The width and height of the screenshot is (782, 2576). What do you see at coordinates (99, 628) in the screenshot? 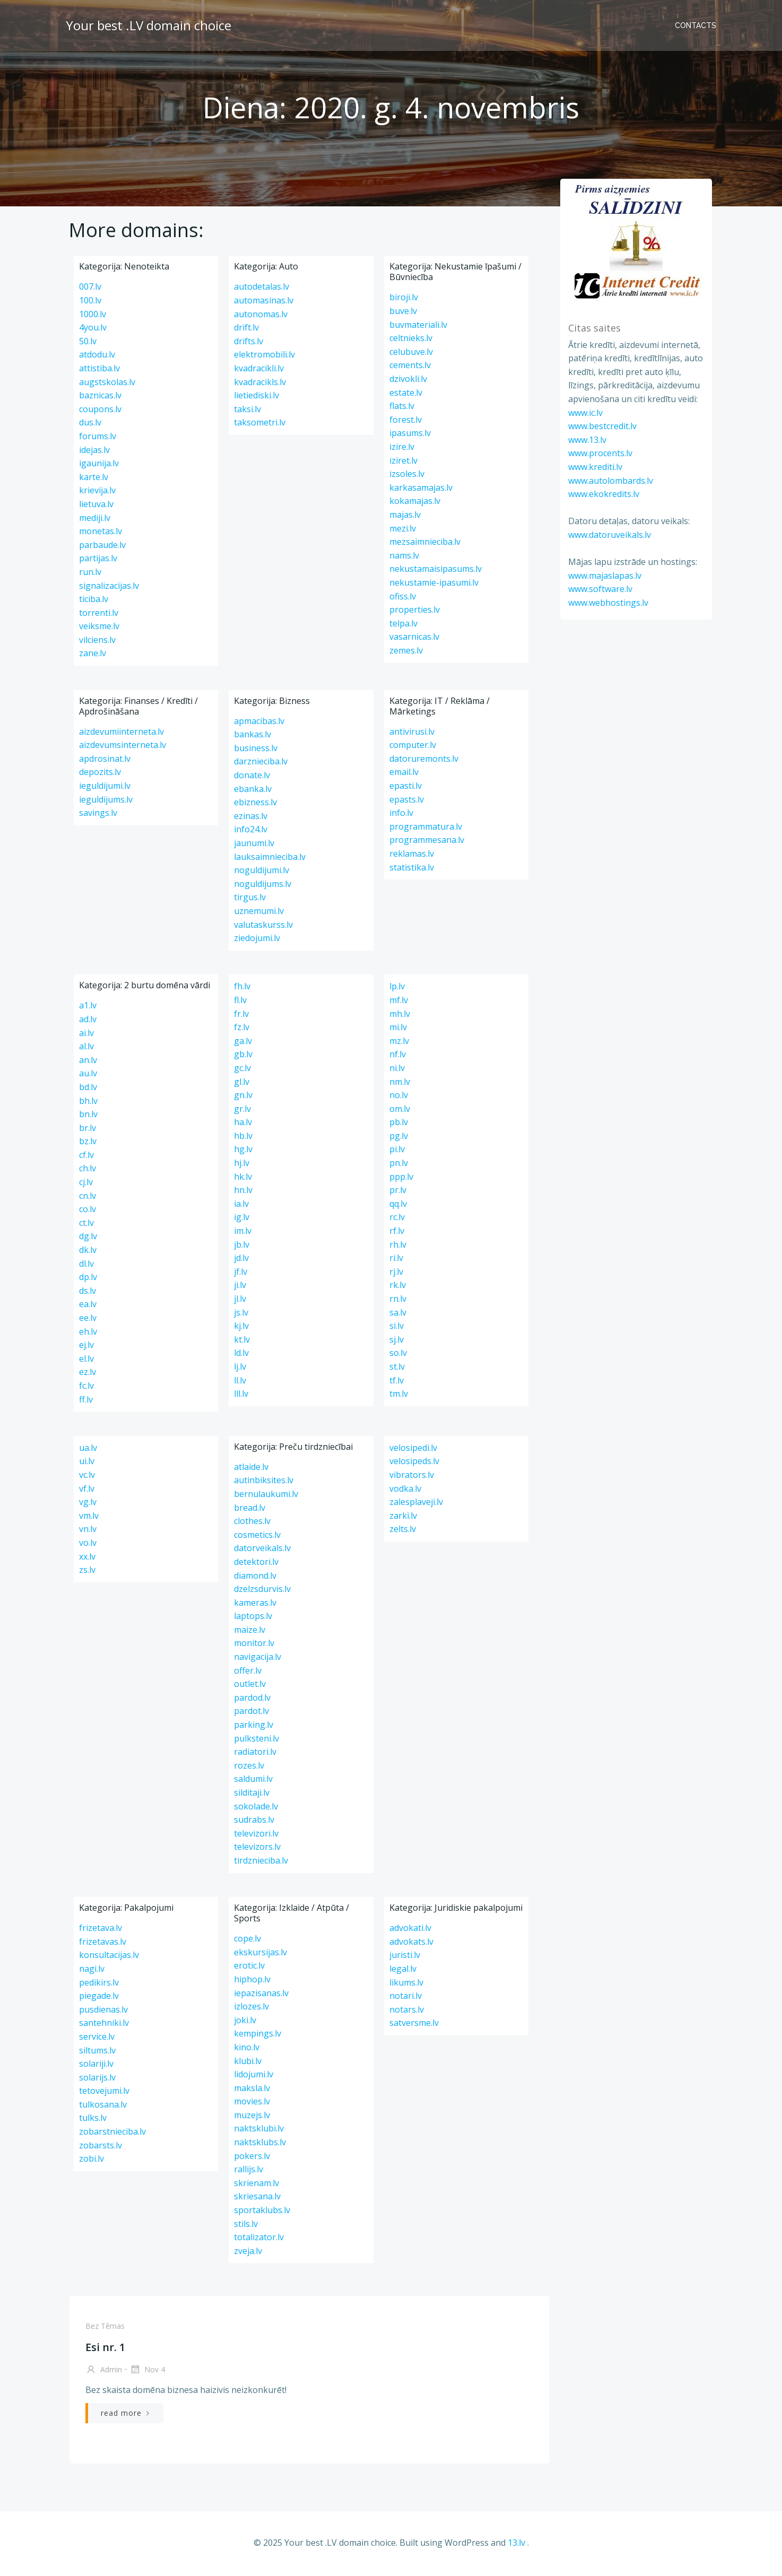
I see `veiksme.lv` at bounding box center [99, 628].